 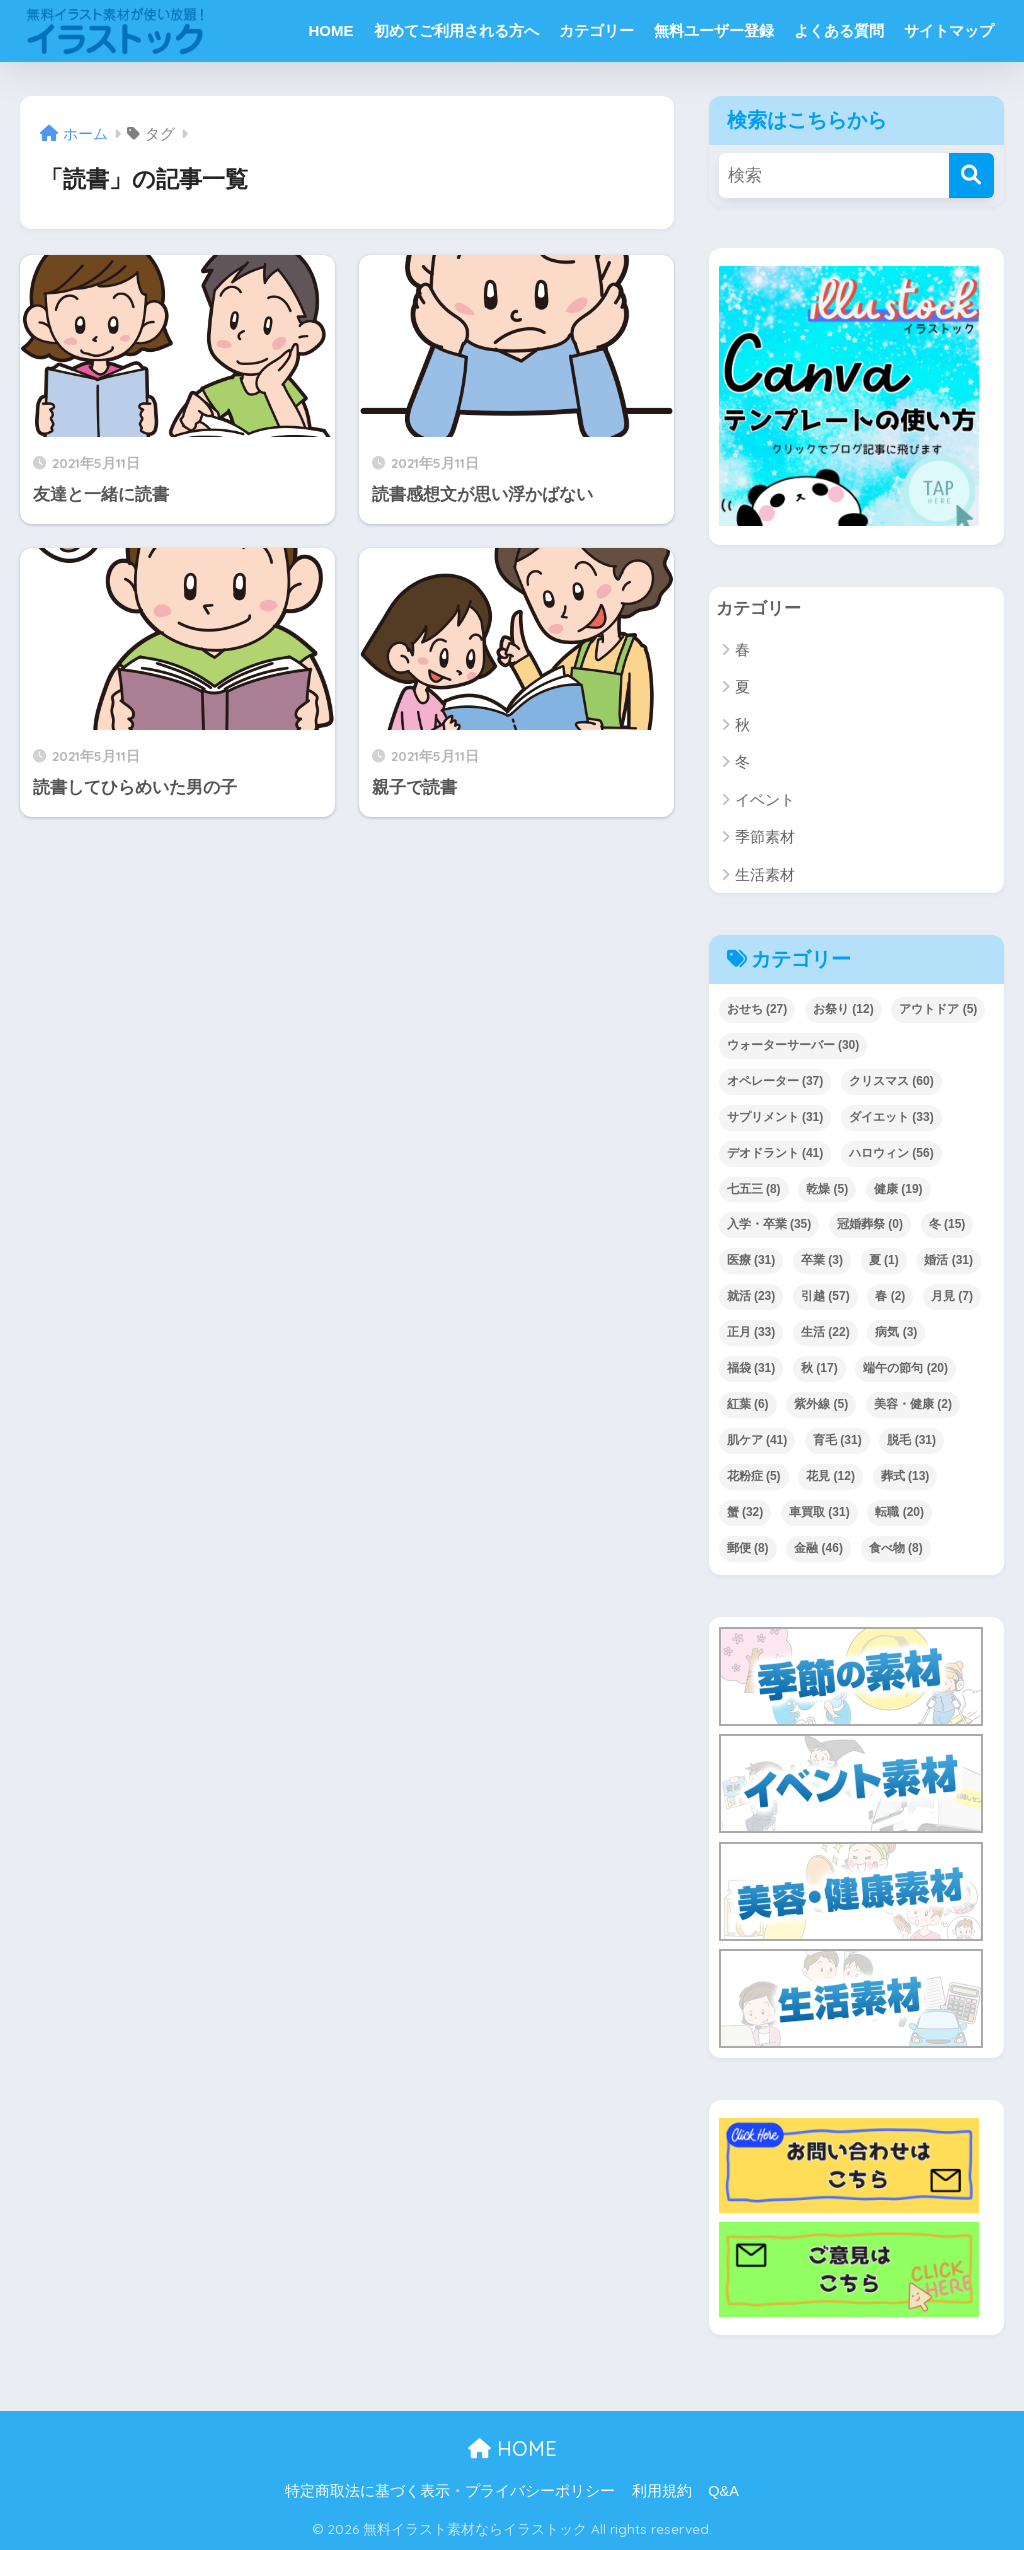 What do you see at coordinates (596, 30) in the screenshot?
I see `カテゴリー` at bounding box center [596, 30].